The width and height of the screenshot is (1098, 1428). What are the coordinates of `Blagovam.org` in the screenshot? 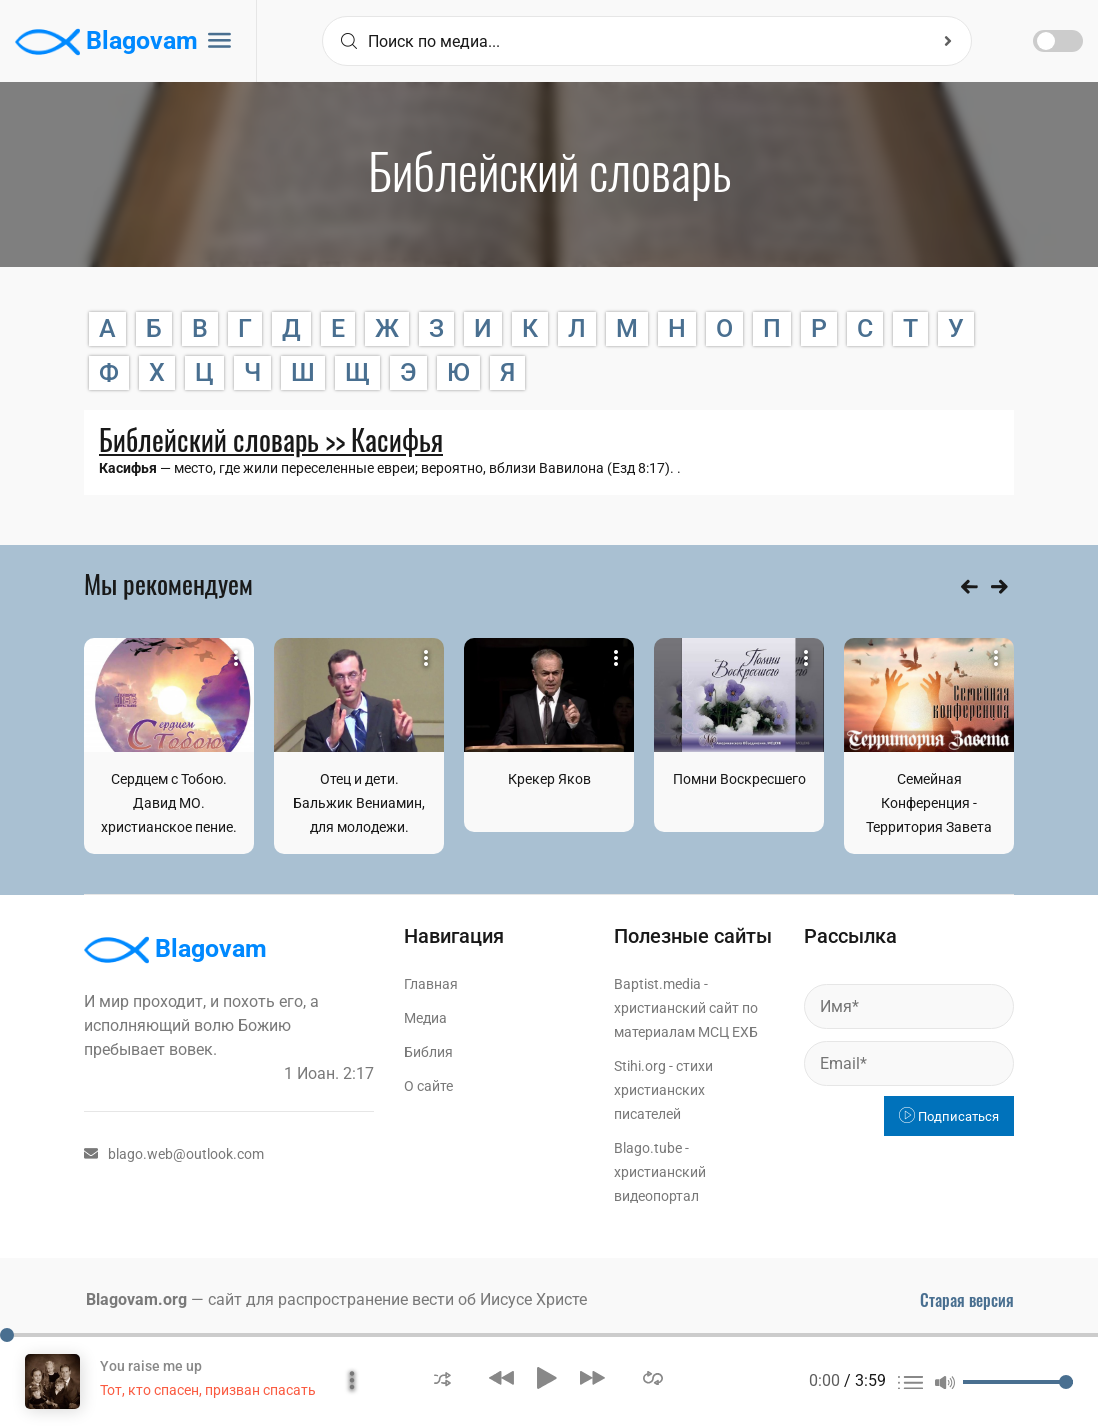 It's located at (136, 1299).